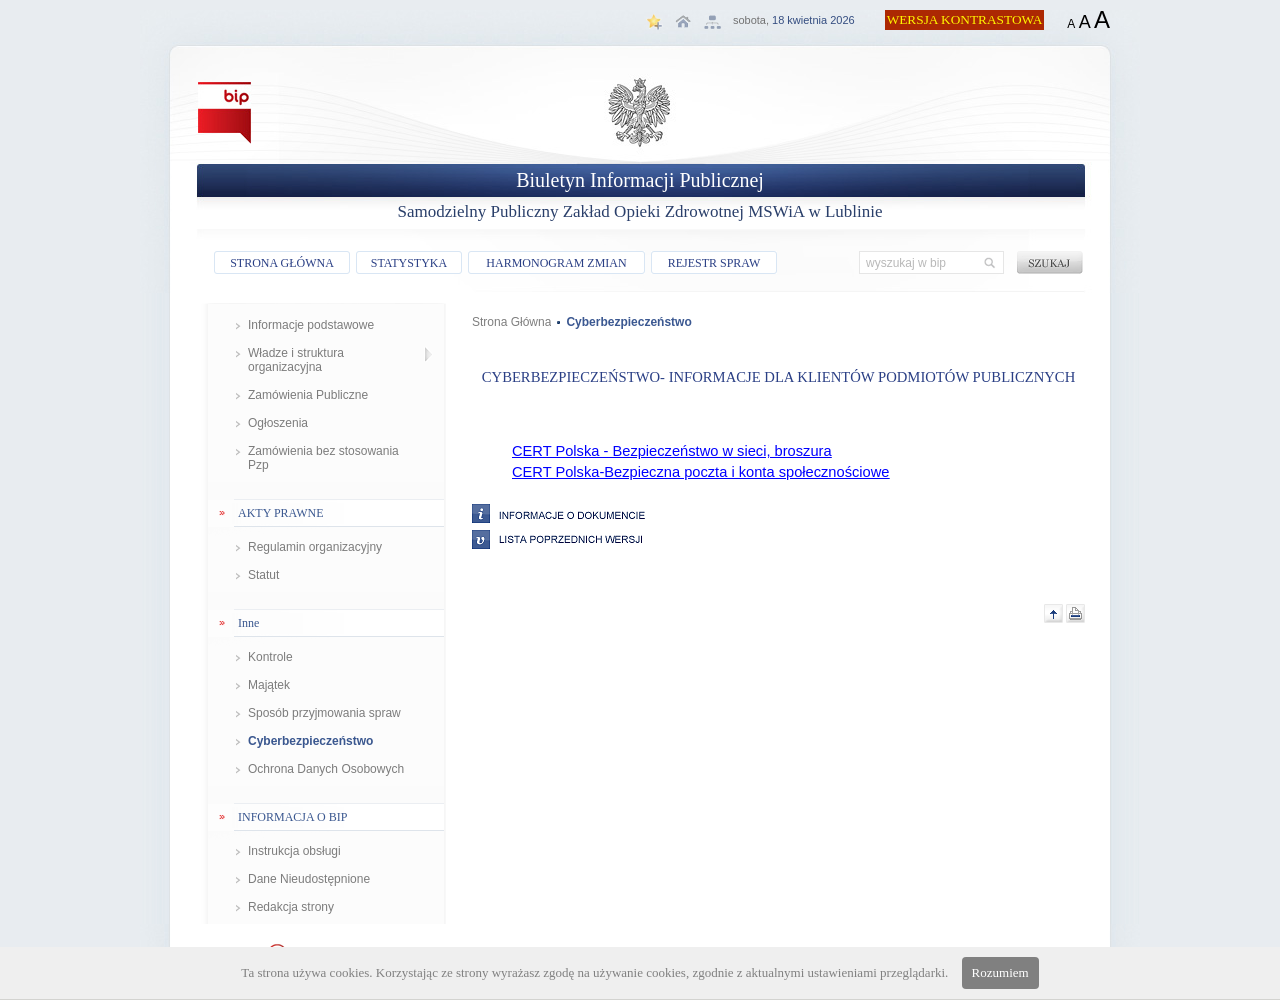  Describe the element at coordinates (269, 685) in the screenshot. I see `Majątek` at that location.